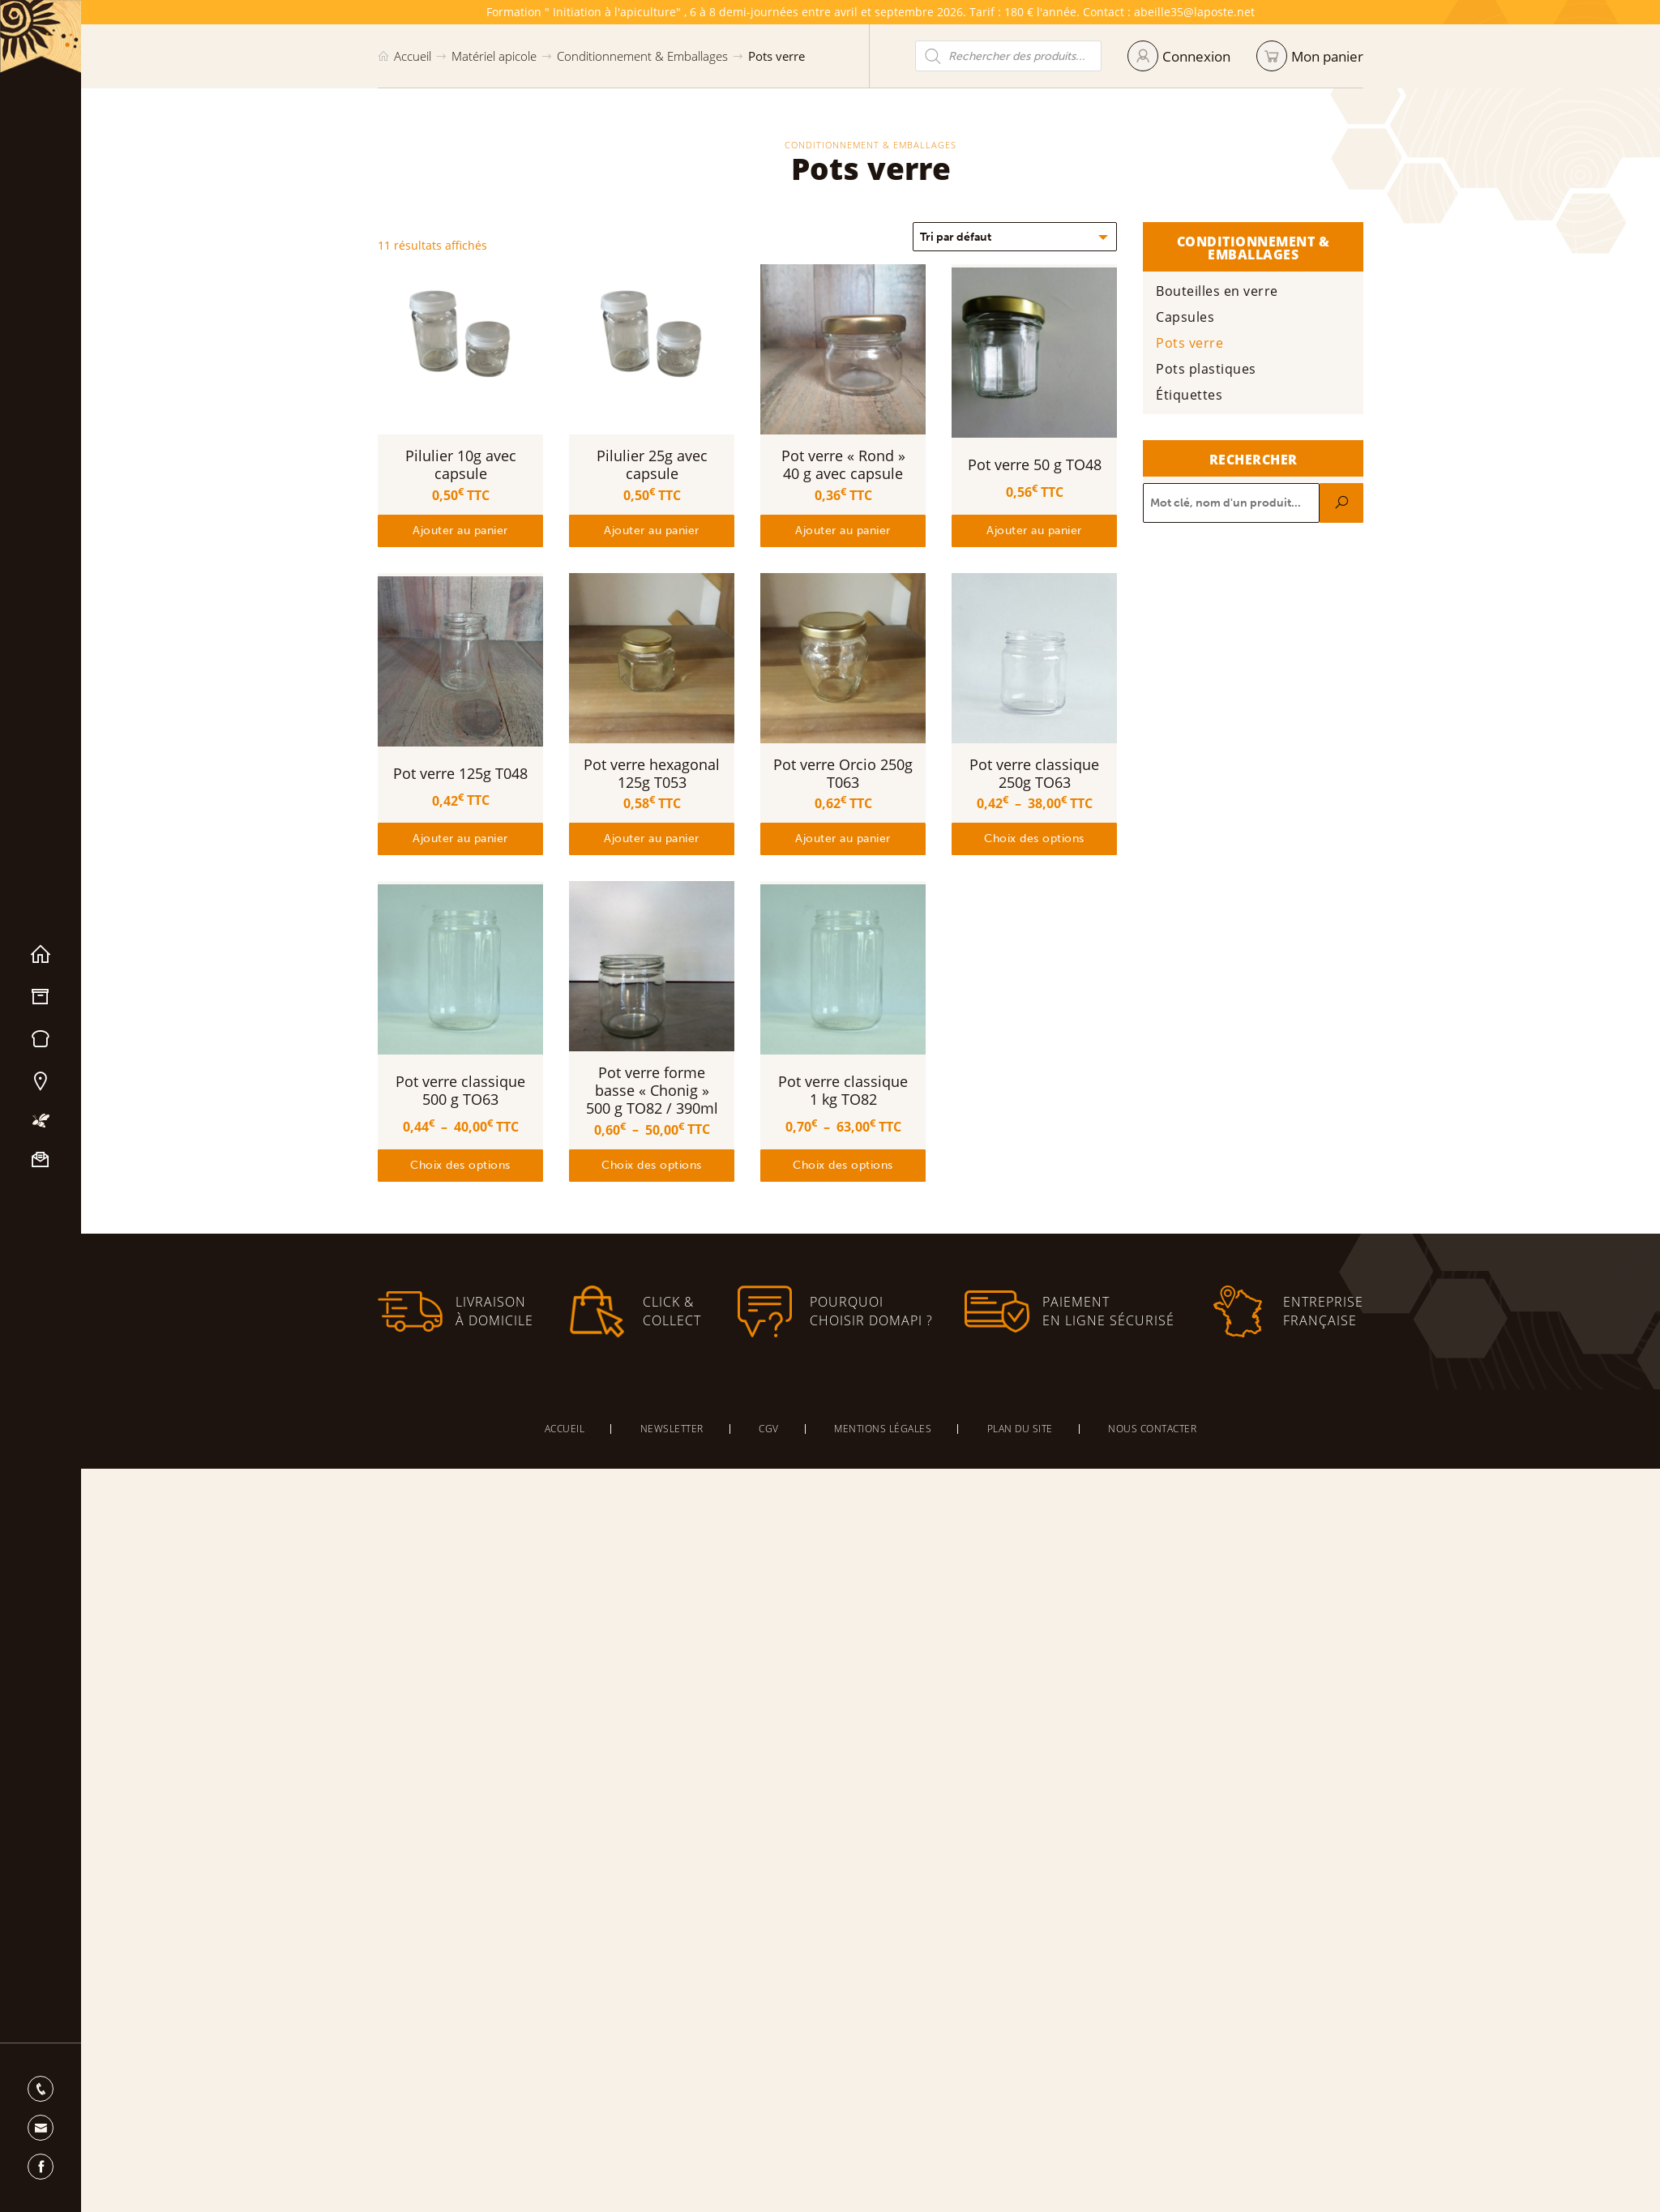  I want to click on Mentions légales, so click(882, 1428).